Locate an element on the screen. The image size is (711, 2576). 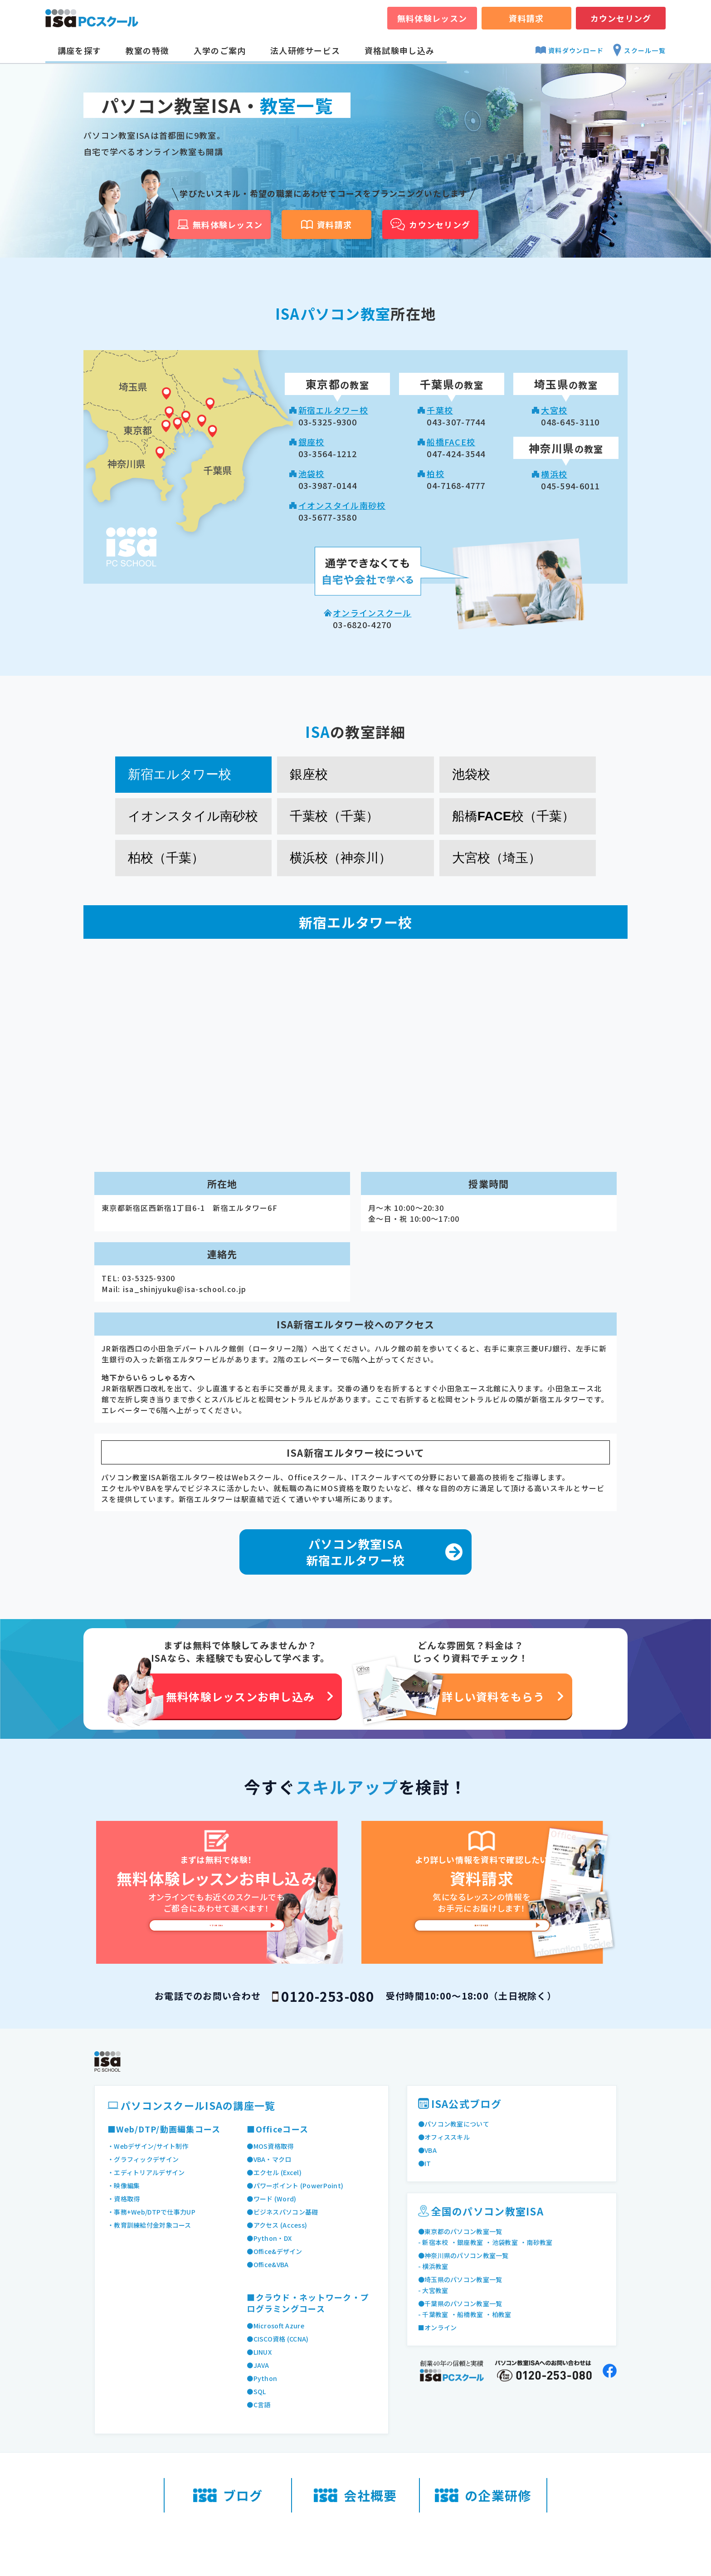
オンラインスクール is located at coordinates (372, 613).